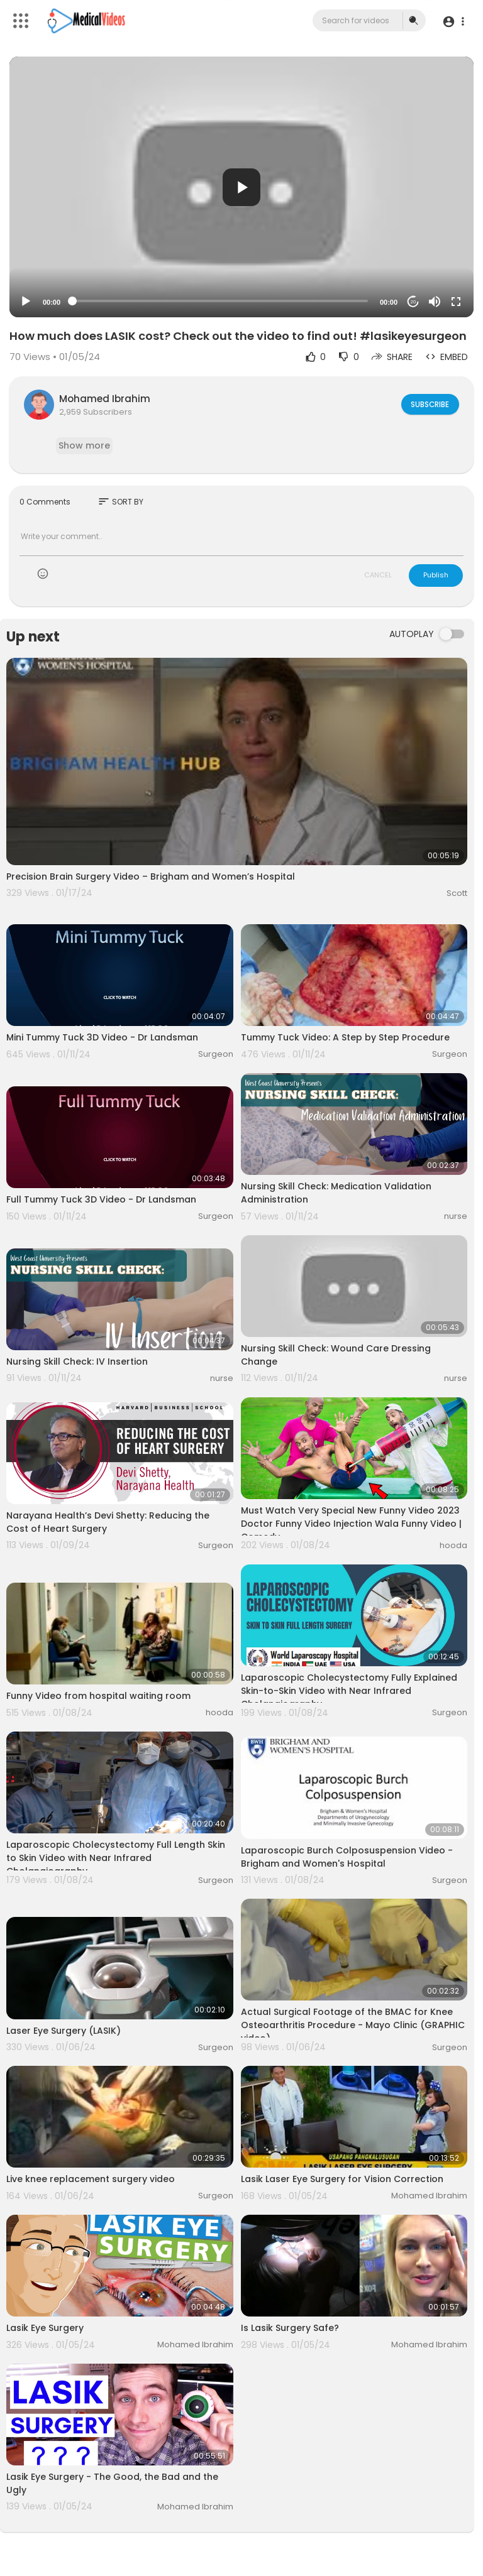 The height and width of the screenshot is (2576, 483). What do you see at coordinates (241, 187) in the screenshot?
I see `[application]` at bounding box center [241, 187].